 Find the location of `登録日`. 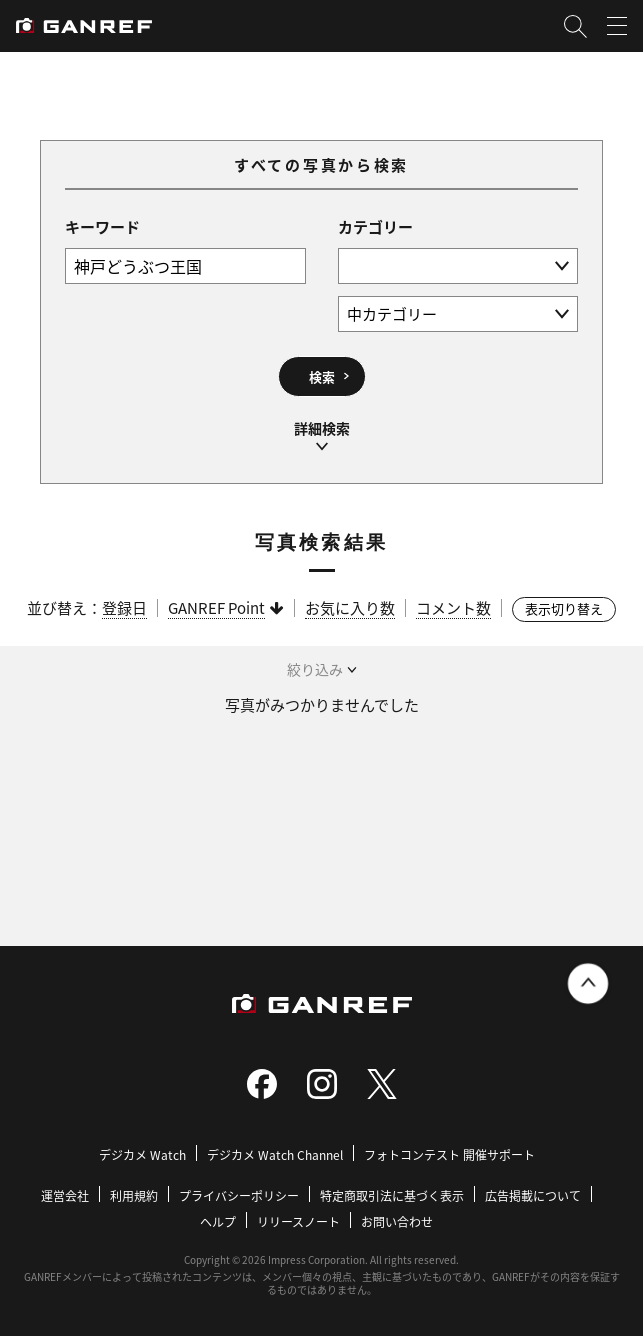

登録日 is located at coordinates (124, 607).